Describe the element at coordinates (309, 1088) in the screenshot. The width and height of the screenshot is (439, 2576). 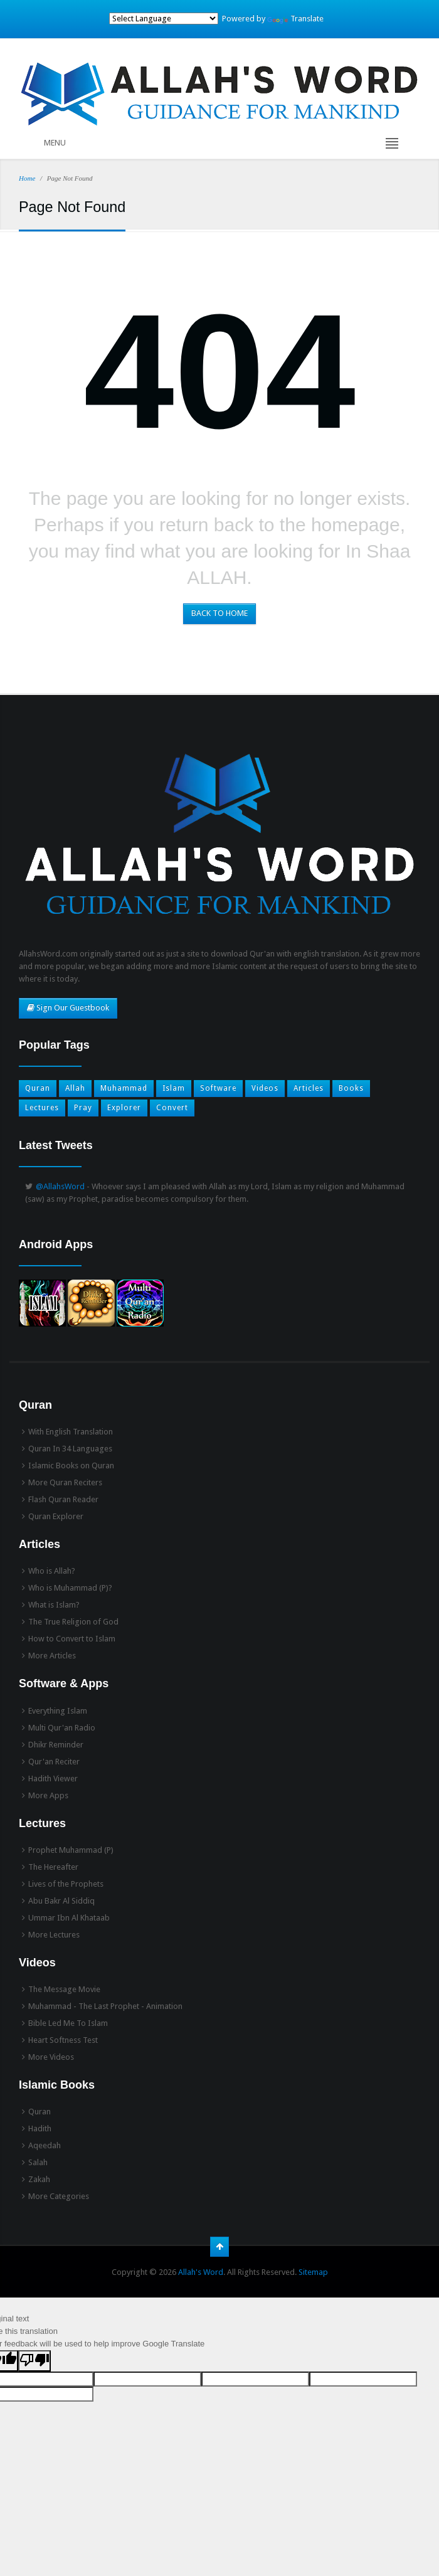
I see `Articles` at that location.